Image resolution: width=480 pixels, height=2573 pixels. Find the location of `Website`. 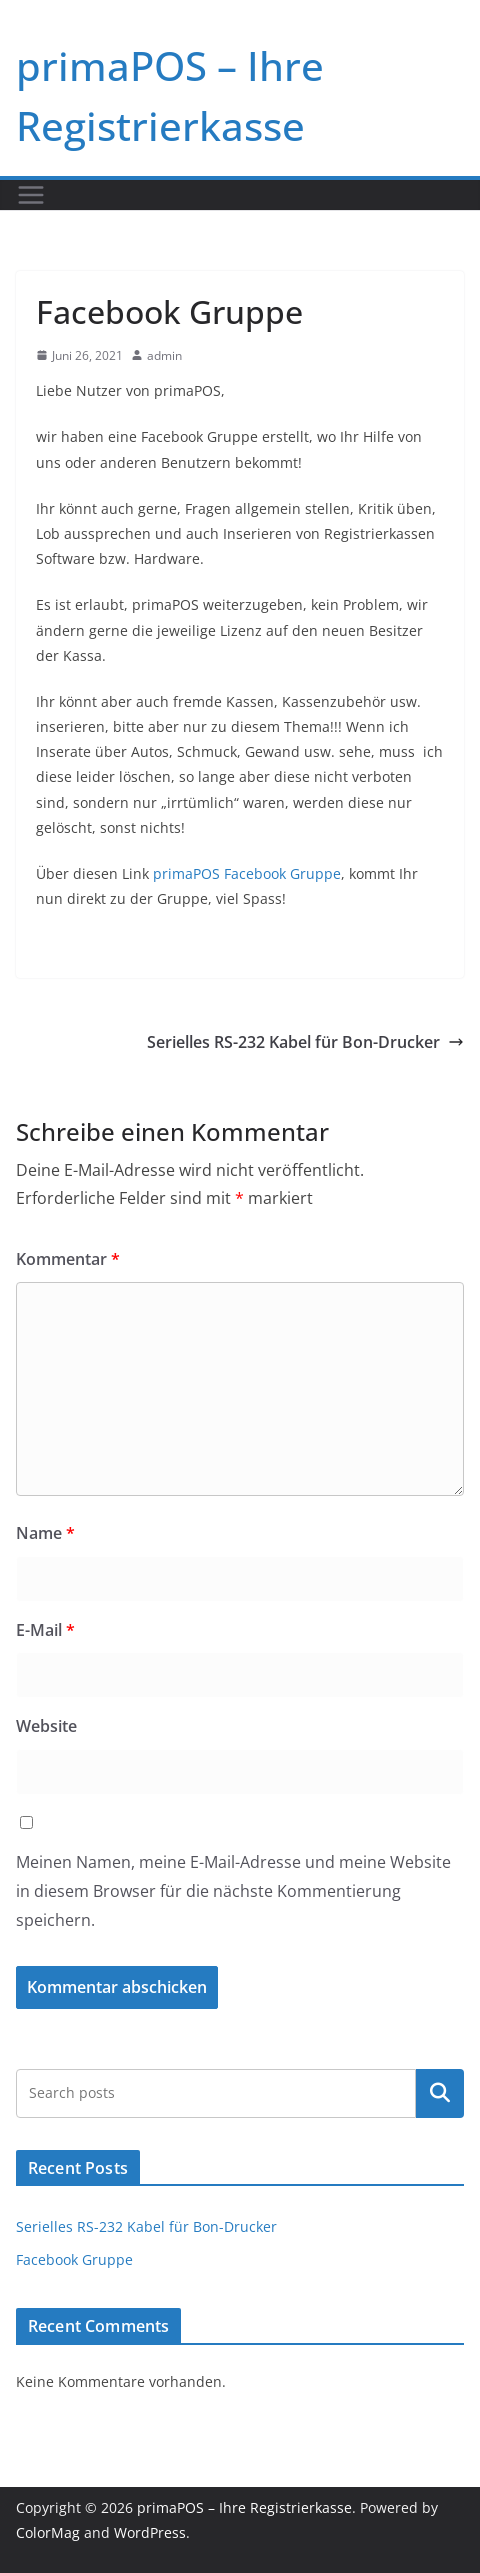

Website is located at coordinates (46, 1726).